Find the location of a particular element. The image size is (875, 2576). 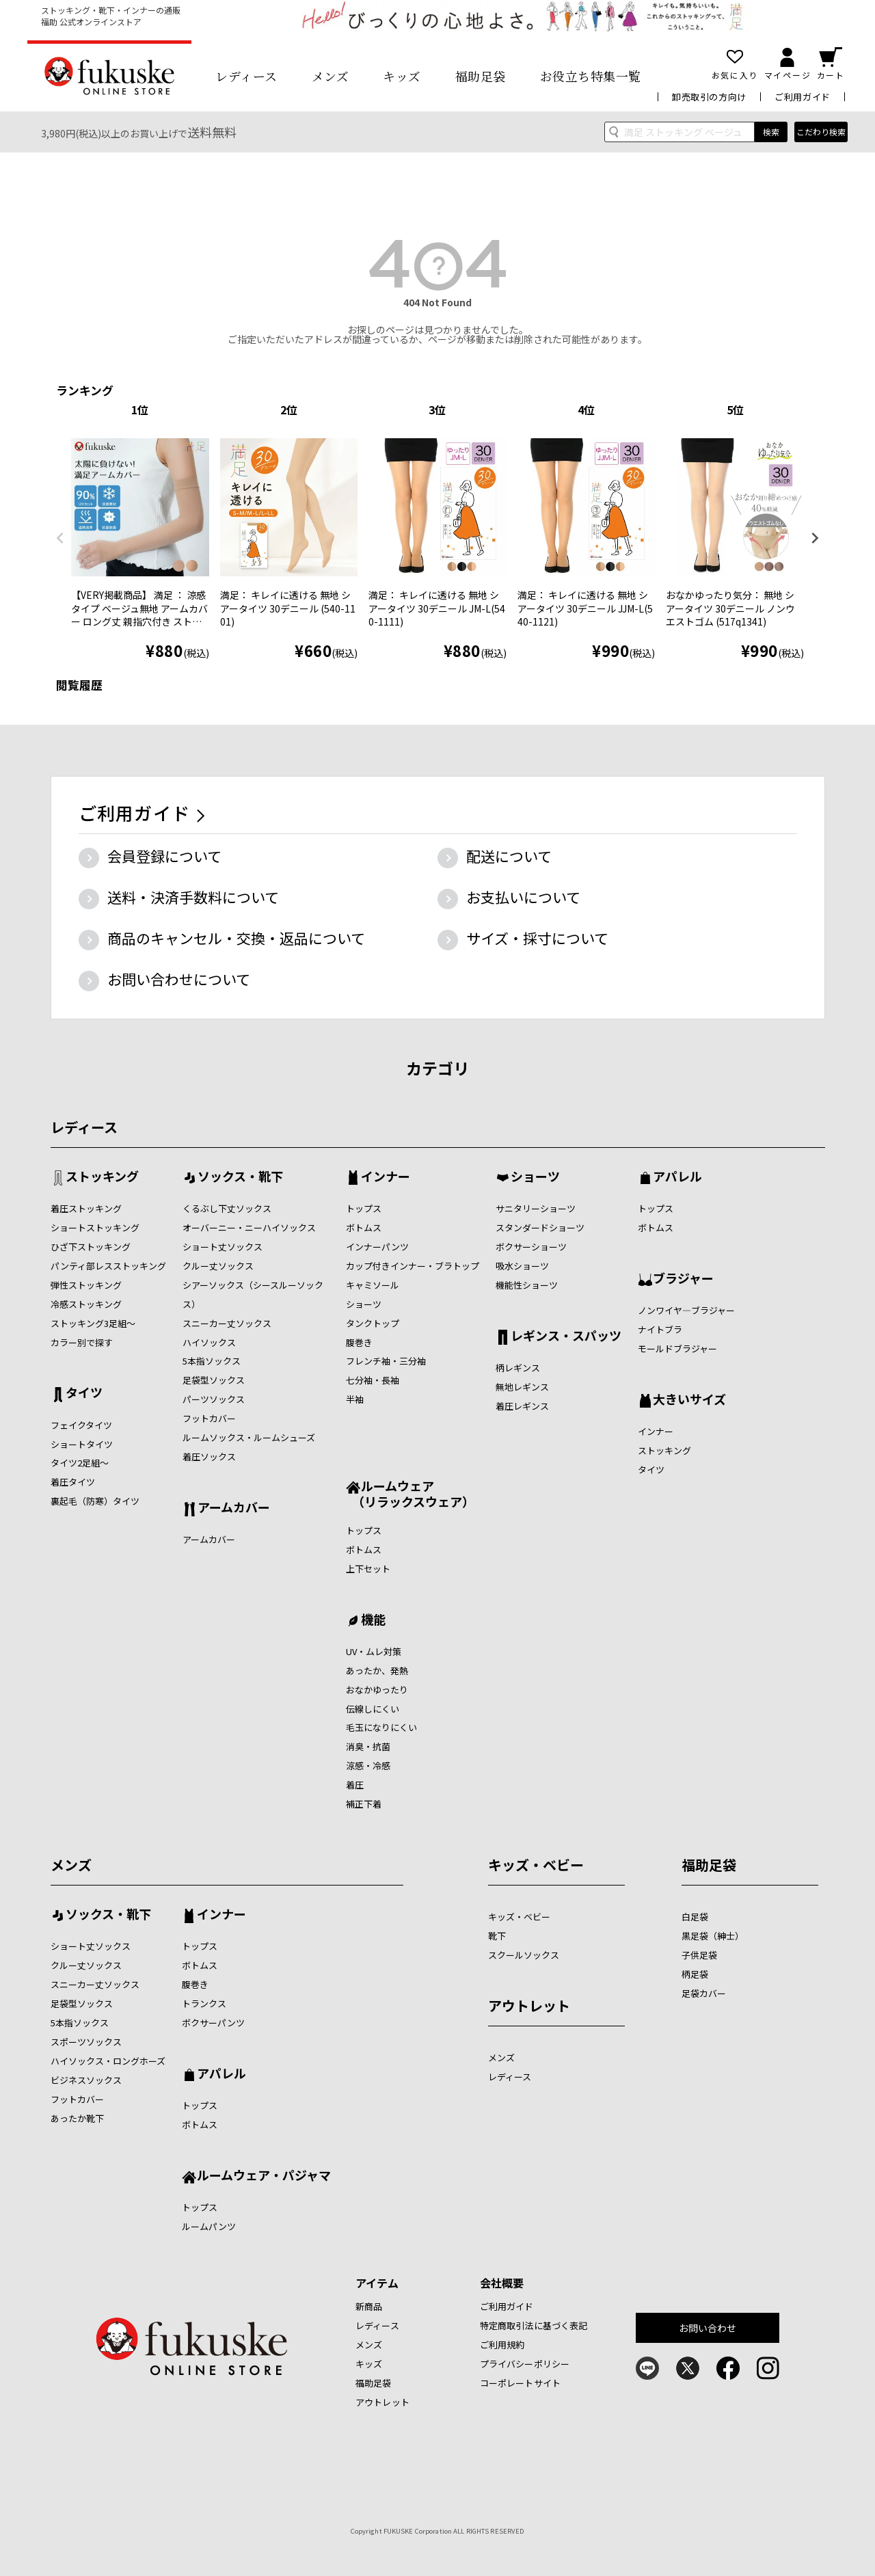

トランクス is located at coordinates (204, 2003).